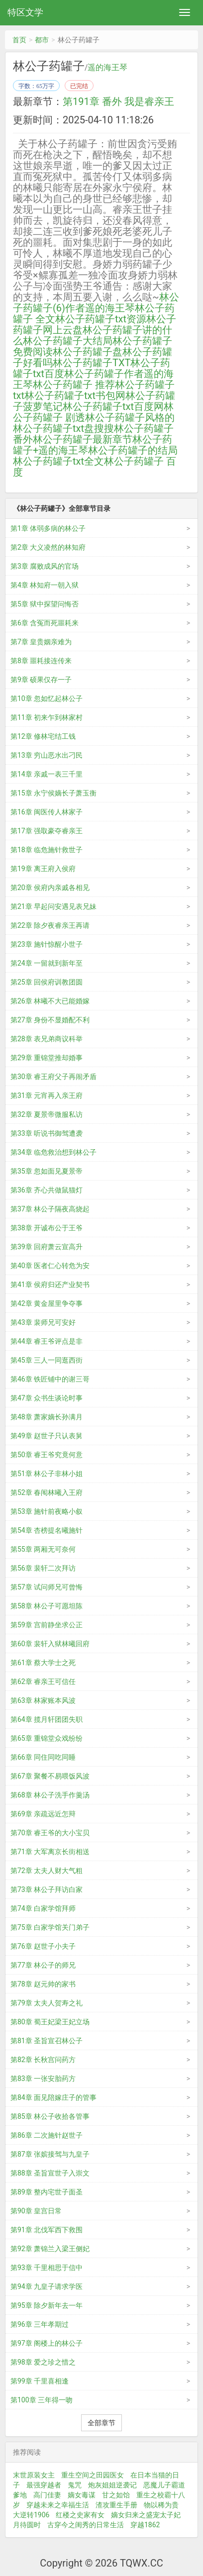 The image size is (203, 2576). What do you see at coordinates (133, 450) in the screenshot?
I see `林公子药罐子的结局` at bounding box center [133, 450].